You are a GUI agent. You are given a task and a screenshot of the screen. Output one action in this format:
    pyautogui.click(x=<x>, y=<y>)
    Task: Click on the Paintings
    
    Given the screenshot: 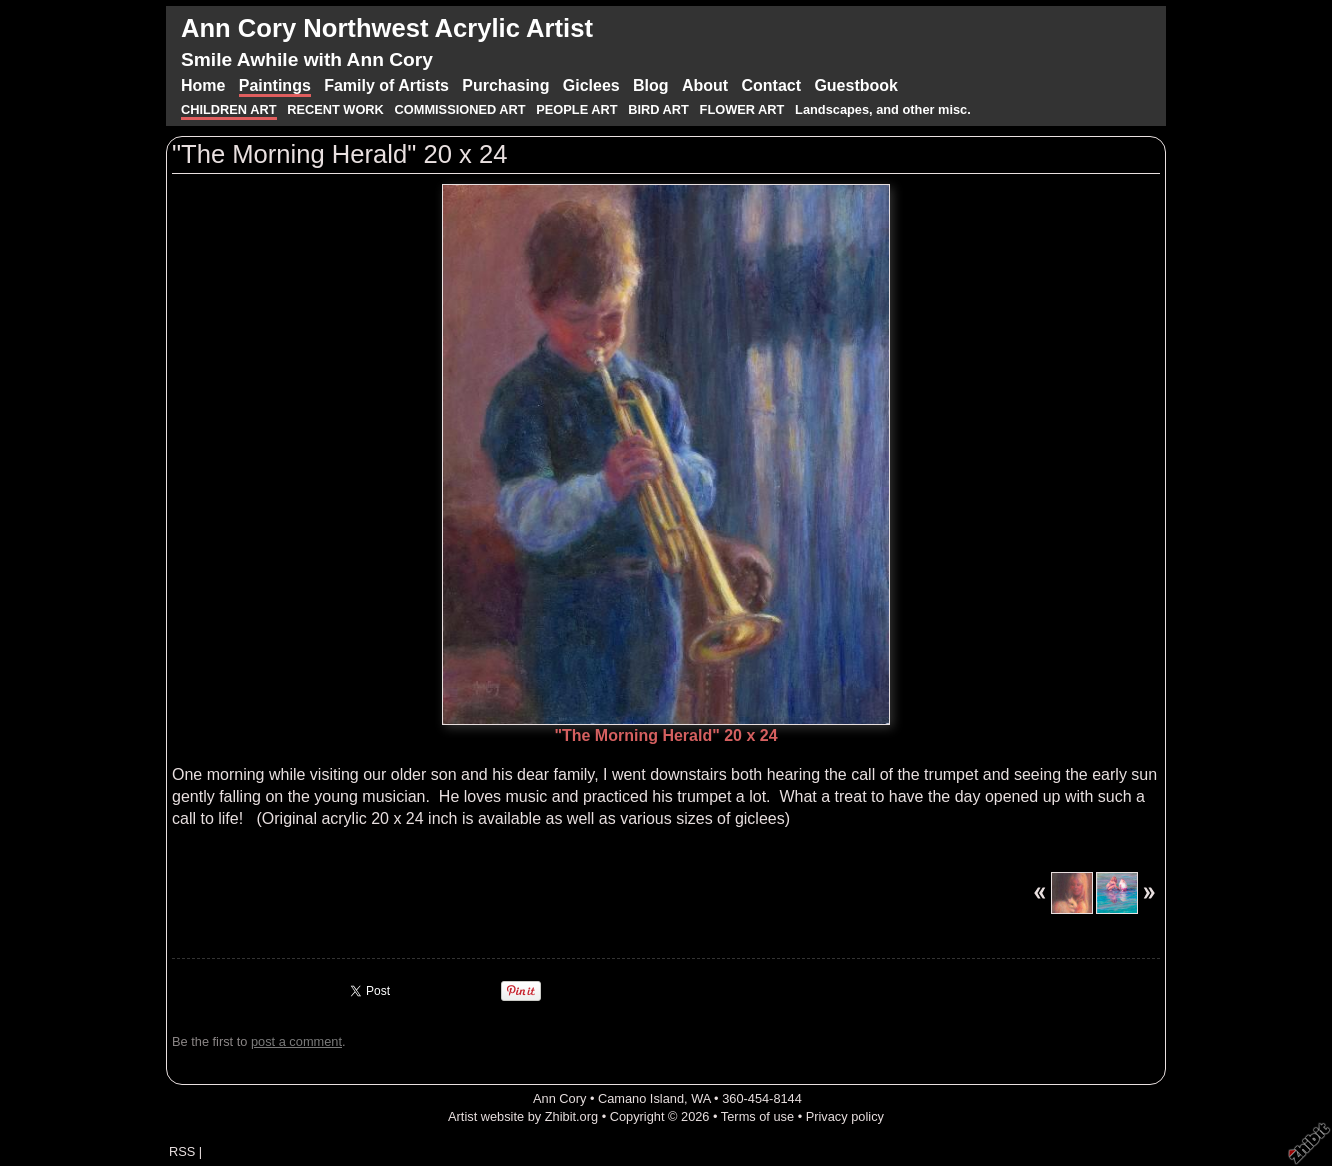 What is the action you would take?
    pyautogui.click(x=275, y=85)
    